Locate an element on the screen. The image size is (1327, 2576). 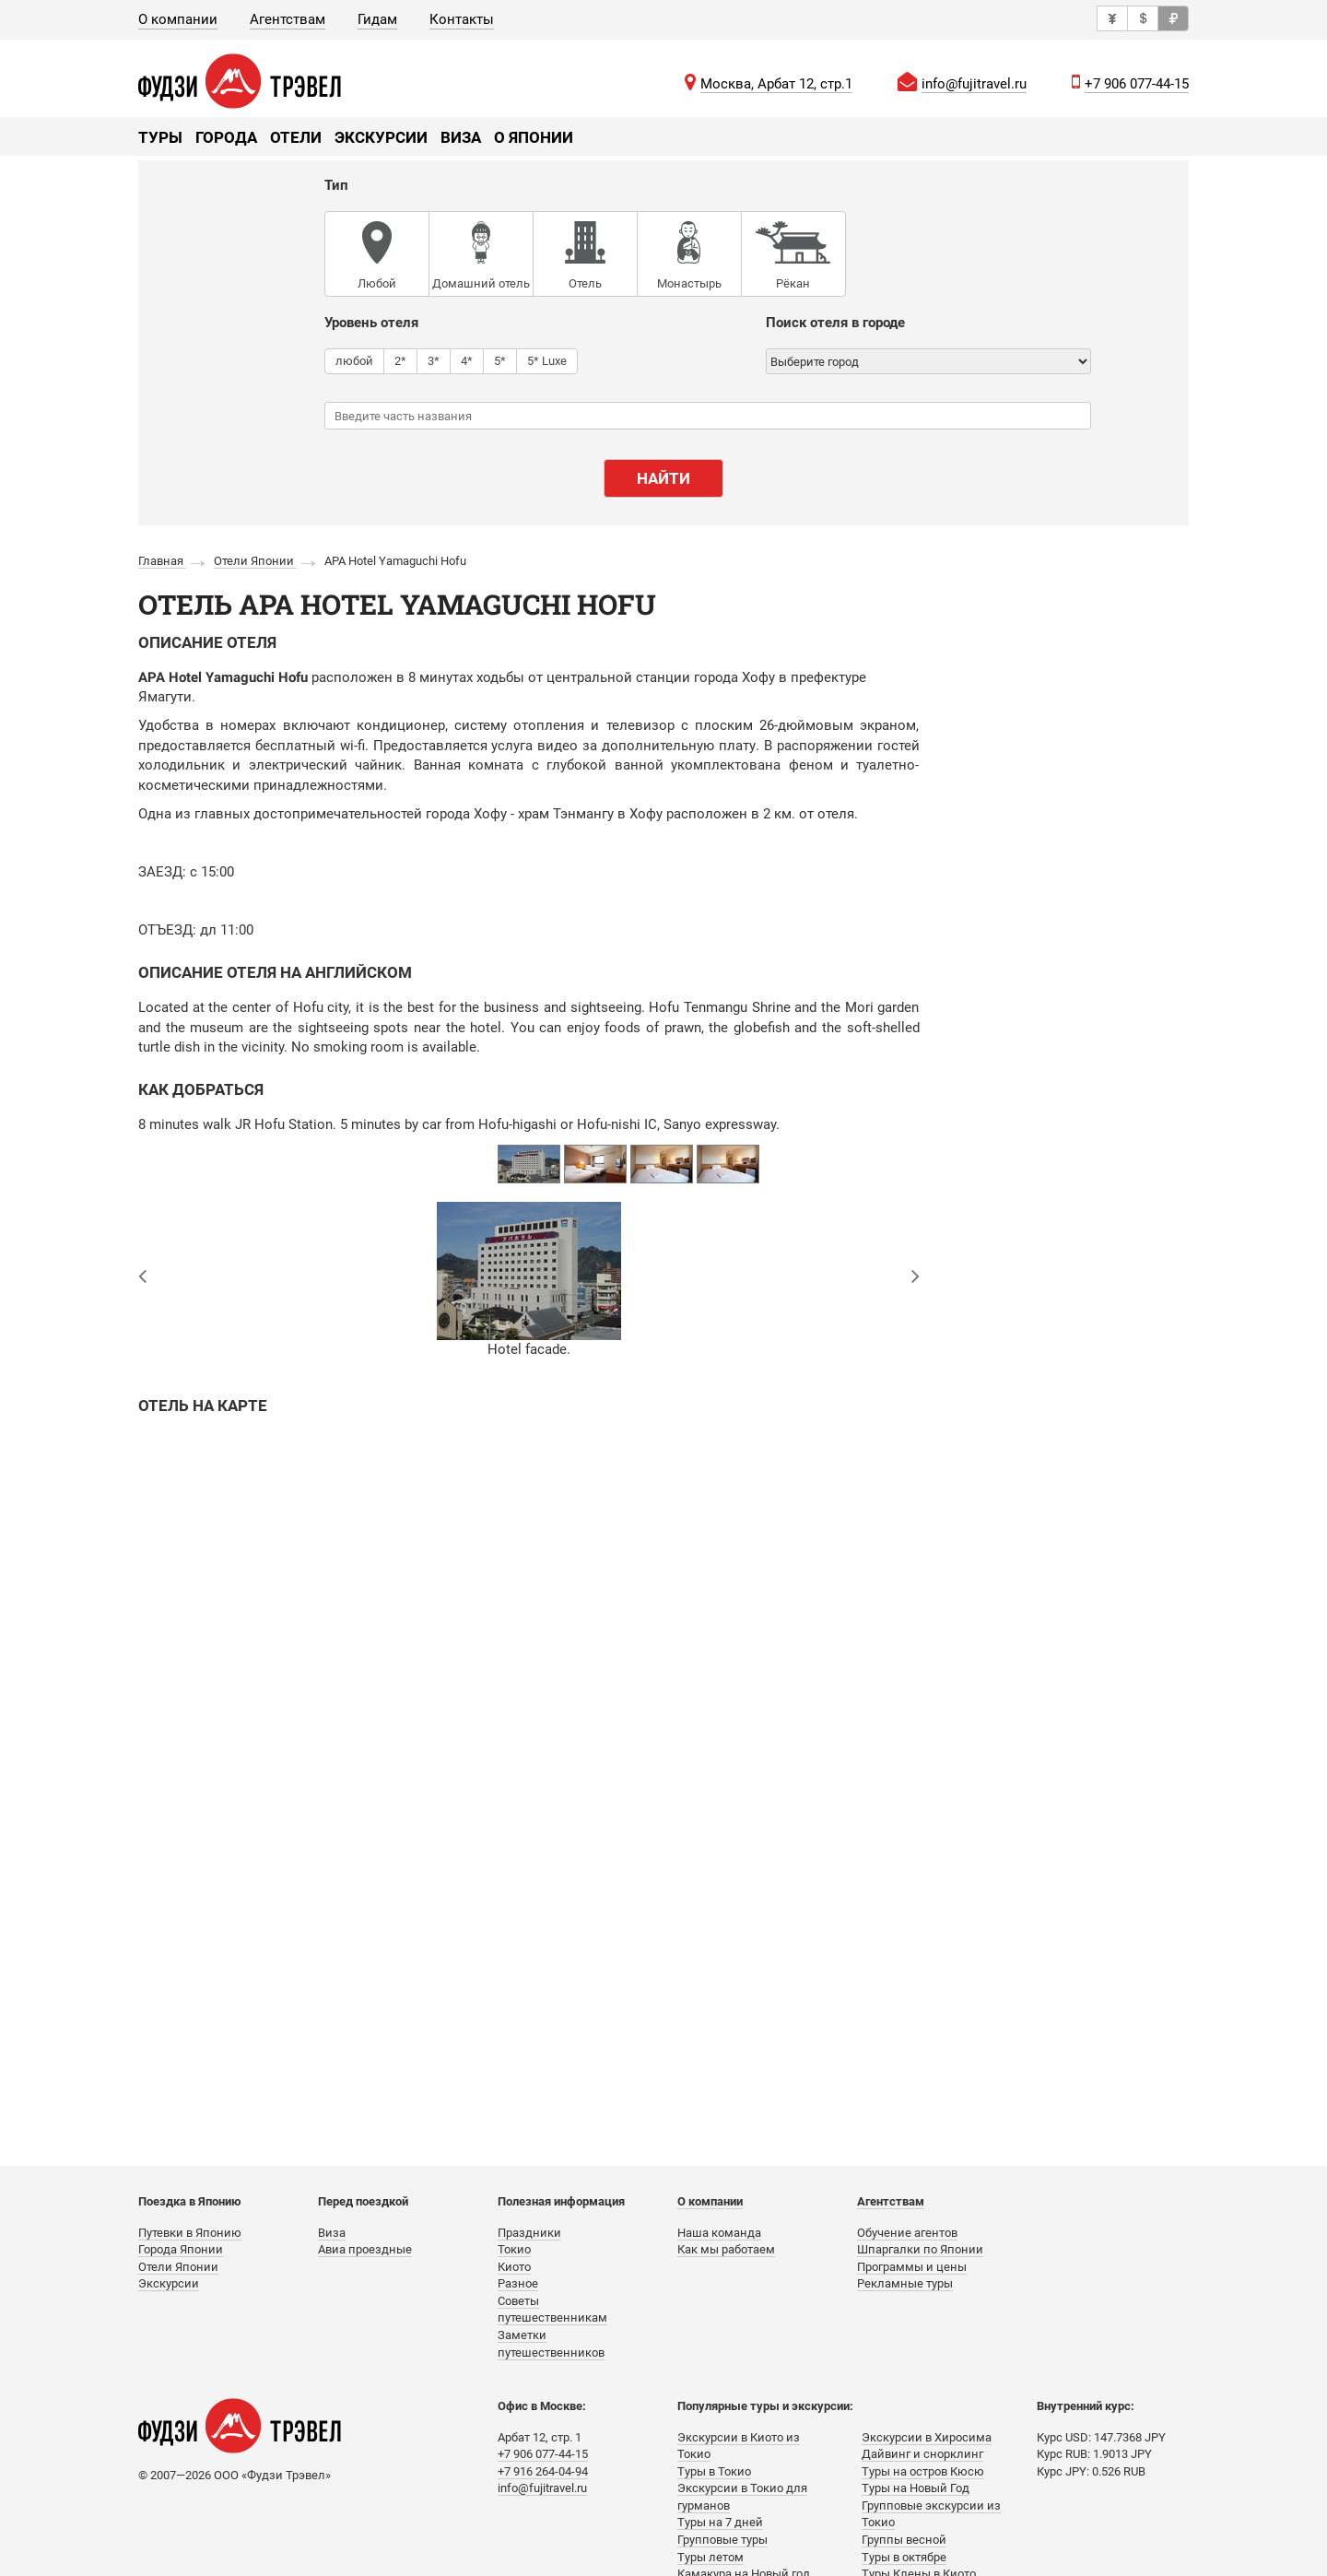
О компании is located at coordinates (177, 19).